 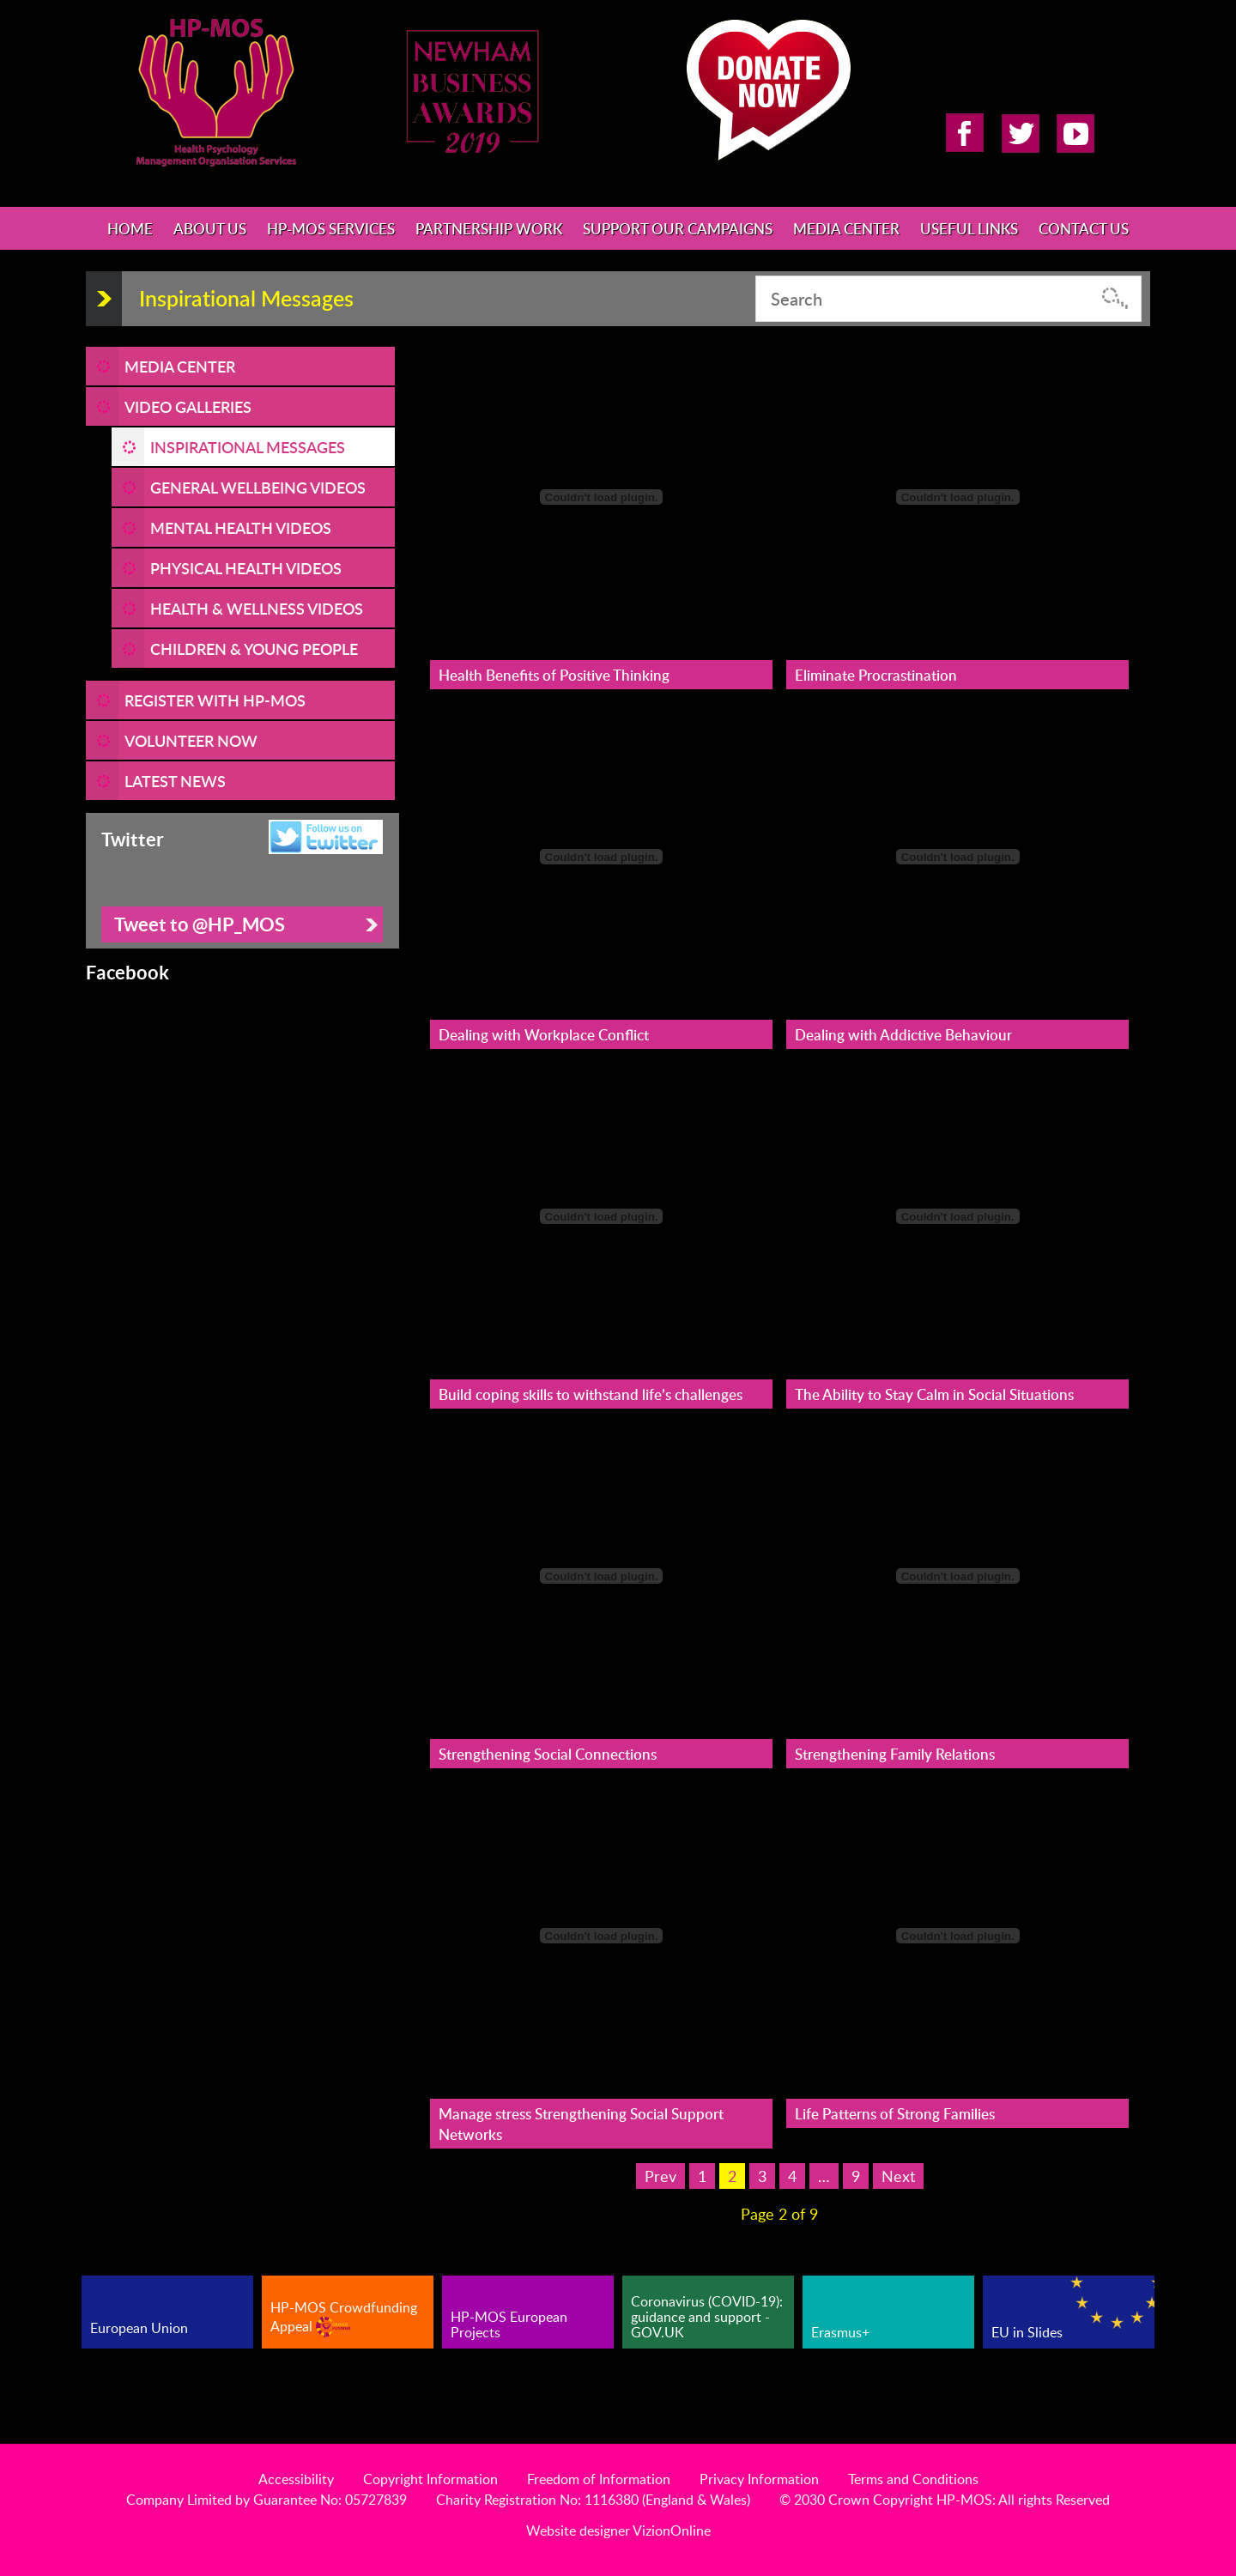 I want to click on REGISTER WITH HP-MOS, so click(x=215, y=700).